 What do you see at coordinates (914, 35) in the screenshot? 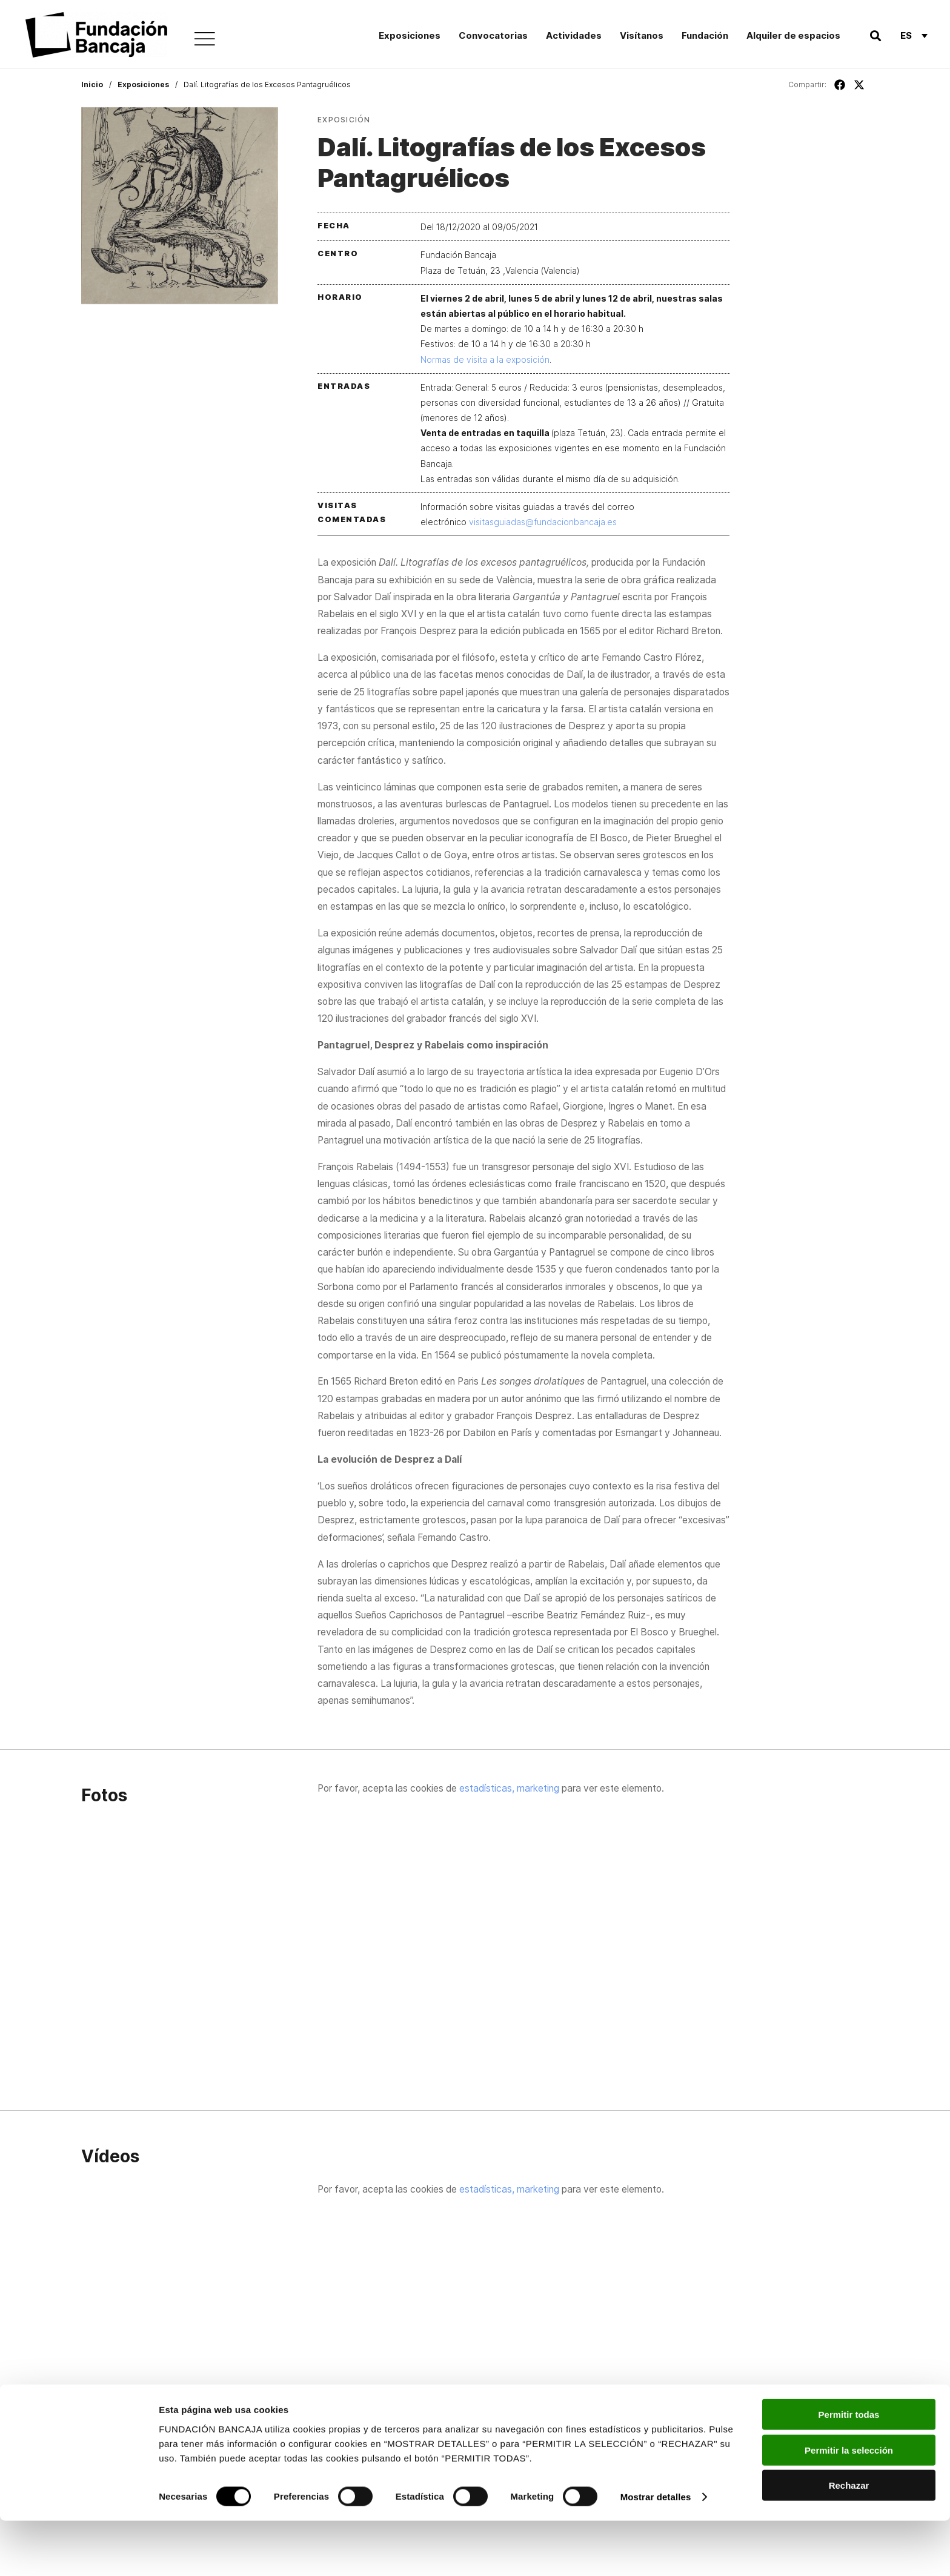
I see `[Es – Selector de idioma, pulse tab para navegar a otros idiomas]` at bounding box center [914, 35].